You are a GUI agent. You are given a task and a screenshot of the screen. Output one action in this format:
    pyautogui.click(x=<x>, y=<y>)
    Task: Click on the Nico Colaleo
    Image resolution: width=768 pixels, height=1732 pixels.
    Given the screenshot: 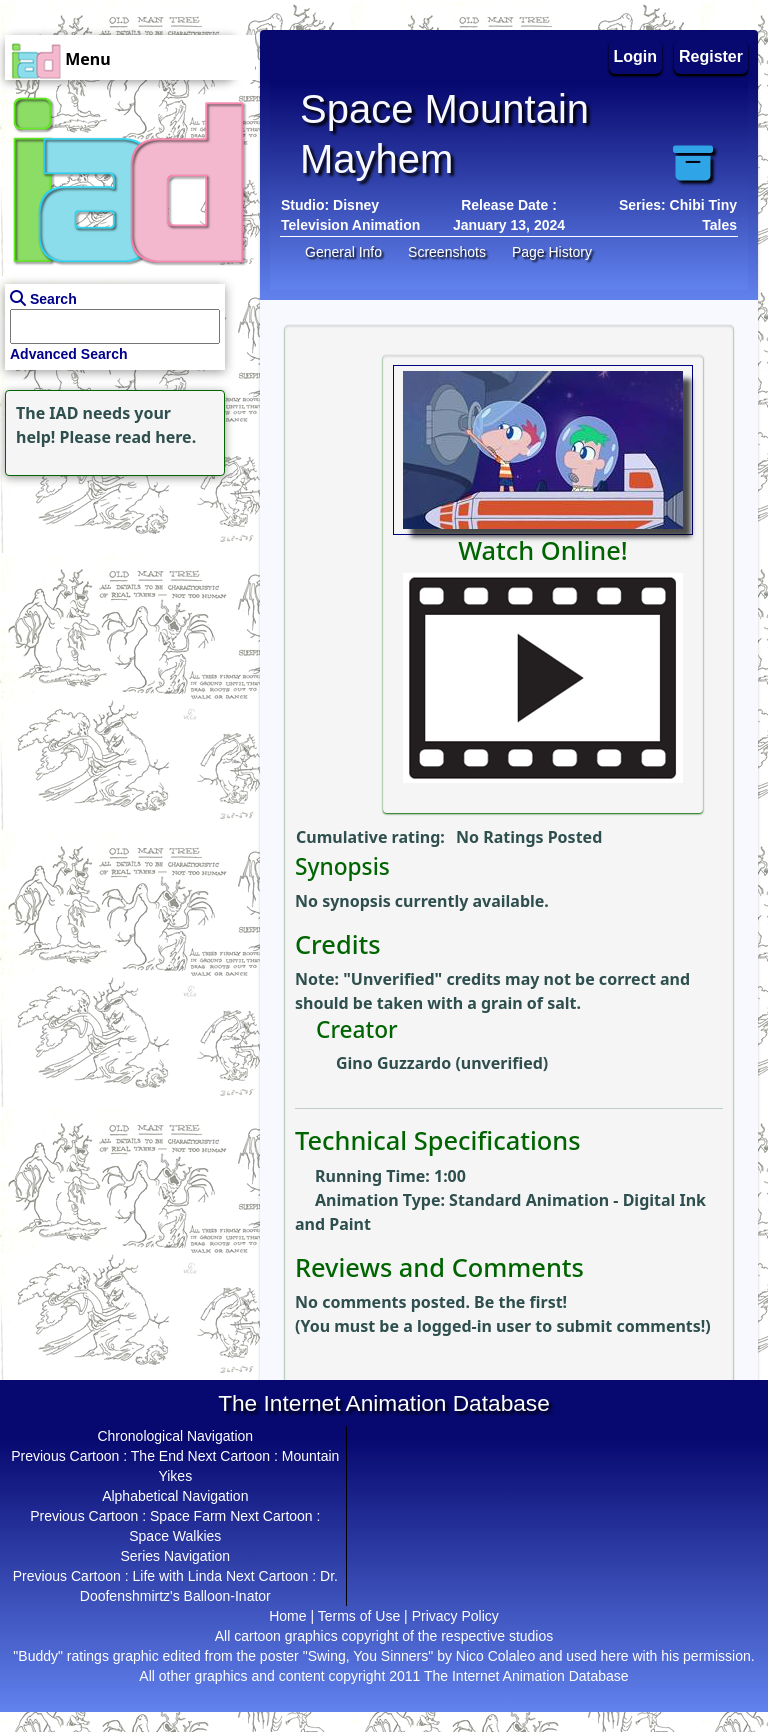 What is the action you would take?
    pyautogui.click(x=495, y=1656)
    